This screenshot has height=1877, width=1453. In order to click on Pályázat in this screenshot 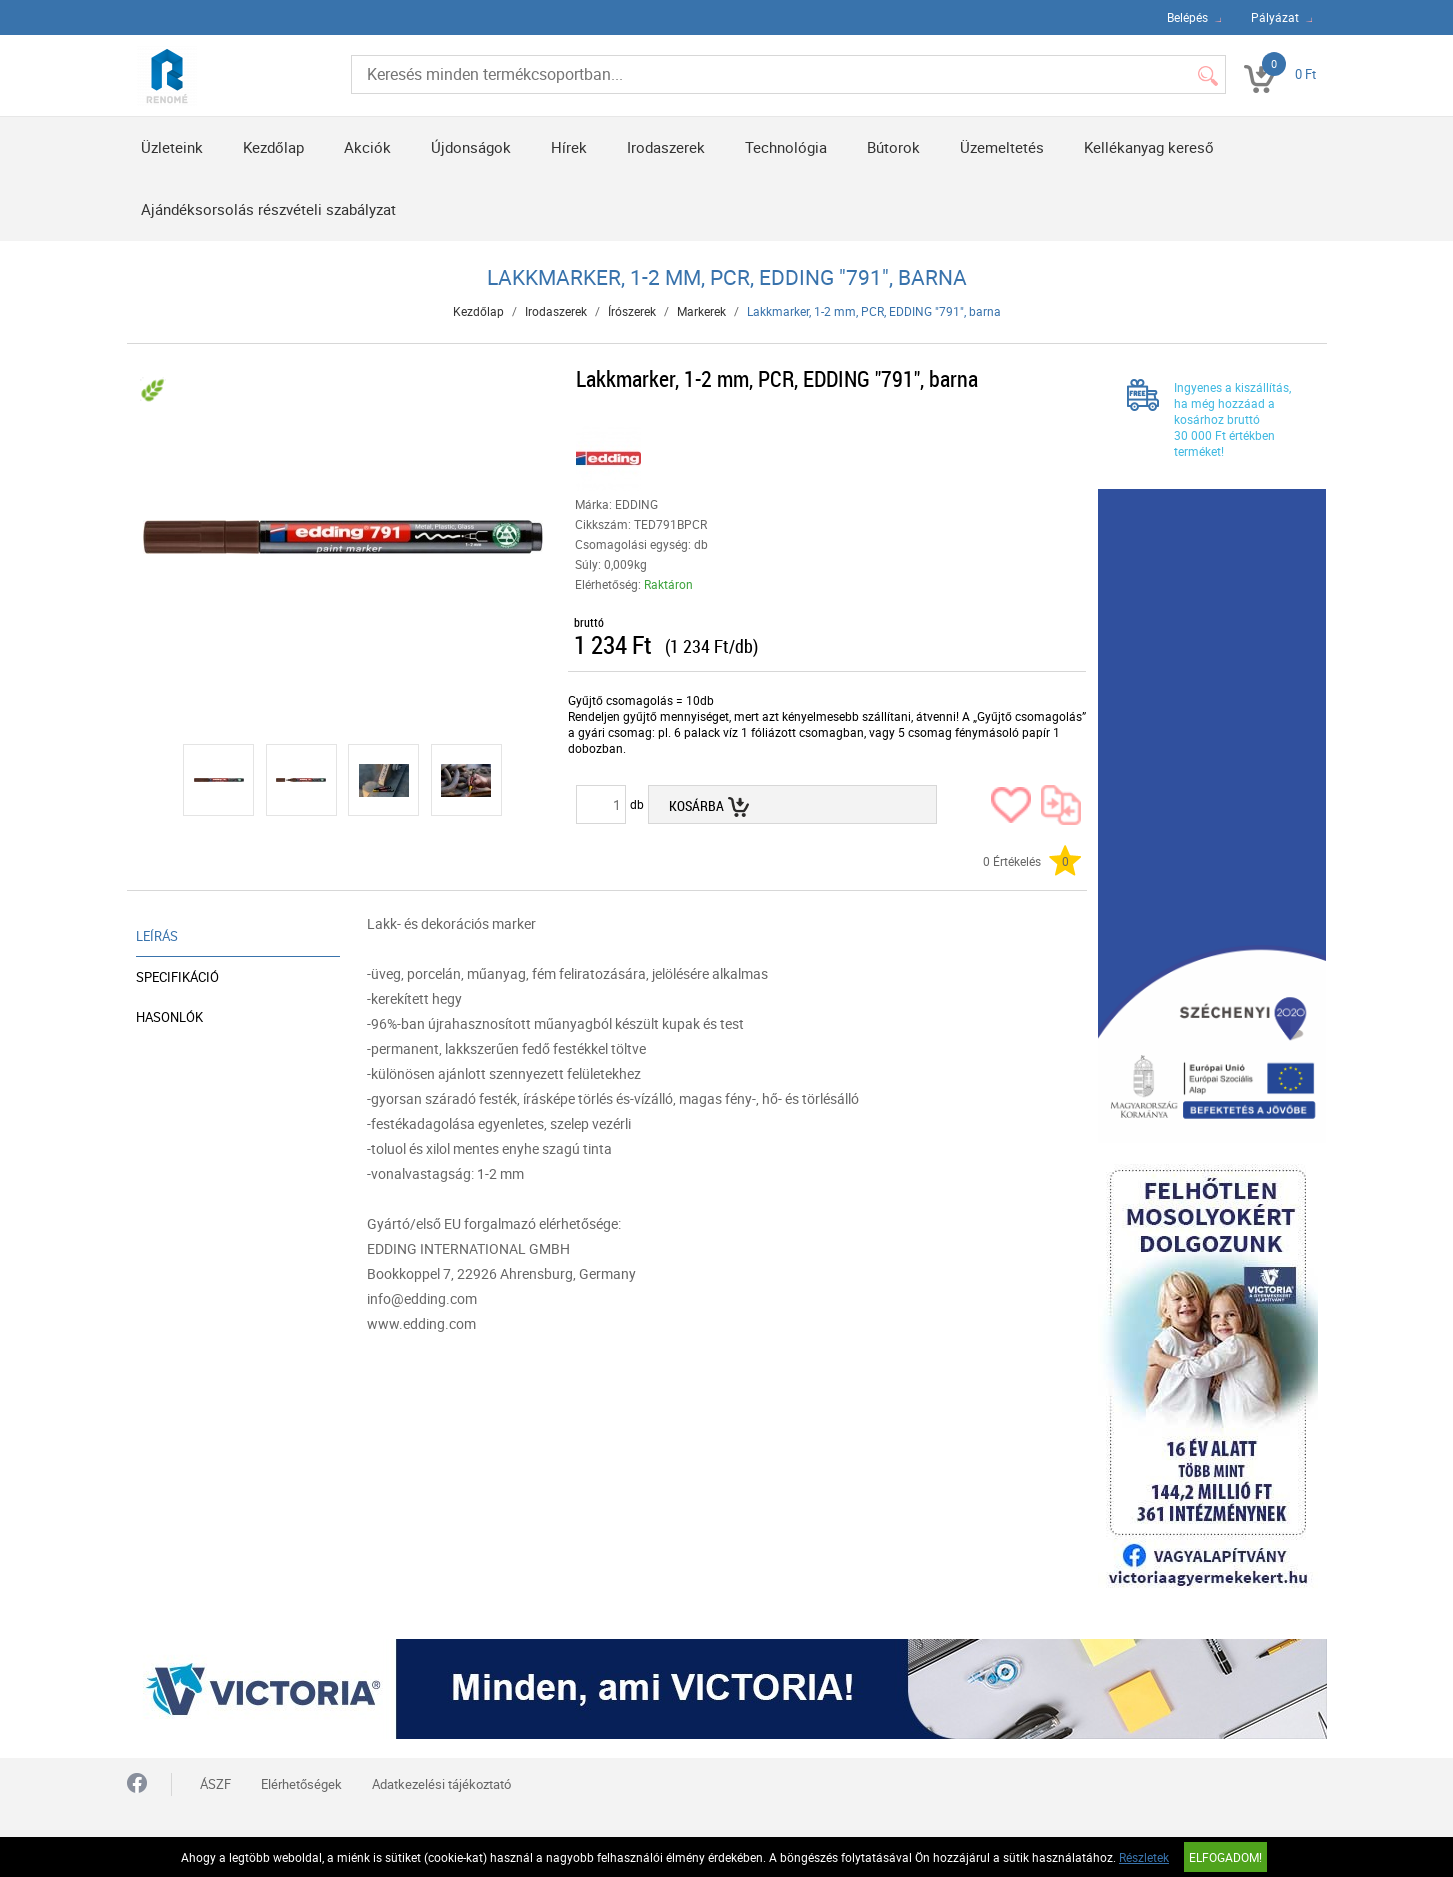, I will do `click(1275, 17)`.